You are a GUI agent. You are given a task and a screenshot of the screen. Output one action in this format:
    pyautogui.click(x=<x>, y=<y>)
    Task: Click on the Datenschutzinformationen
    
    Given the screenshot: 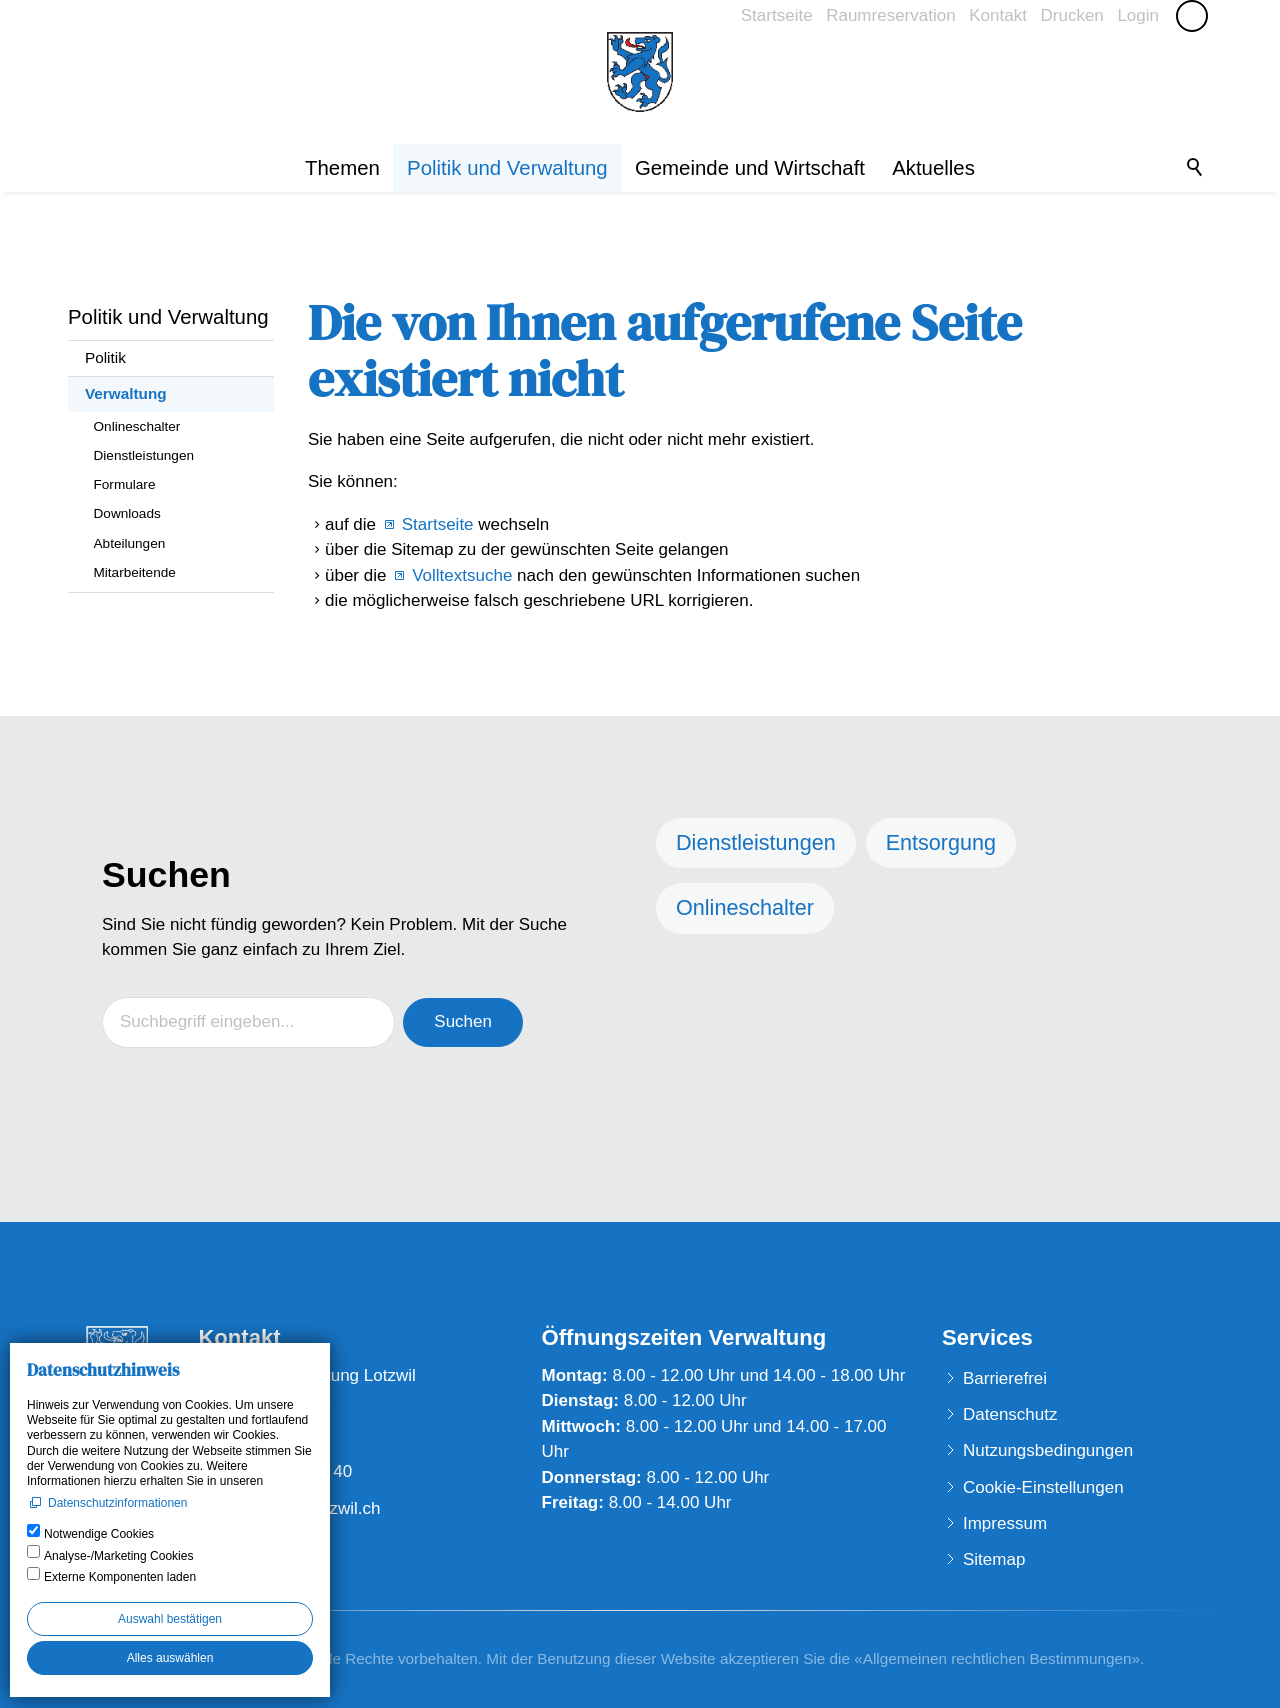 What is the action you would take?
    pyautogui.click(x=117, y=1503)
    